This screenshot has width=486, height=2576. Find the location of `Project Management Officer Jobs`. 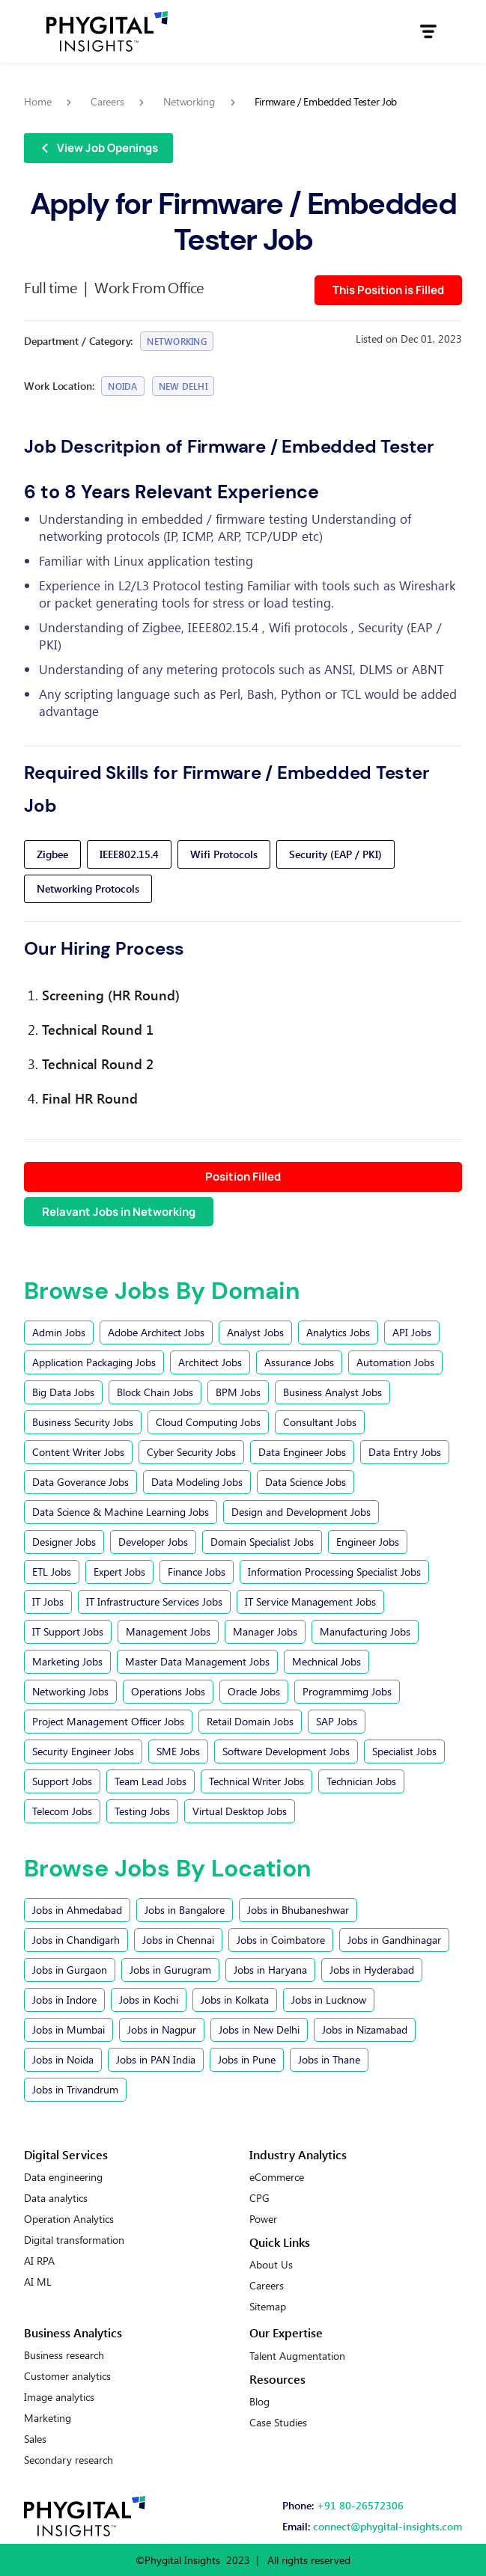

Project Management Officer Jobs is located at coordinates (108, 1721).